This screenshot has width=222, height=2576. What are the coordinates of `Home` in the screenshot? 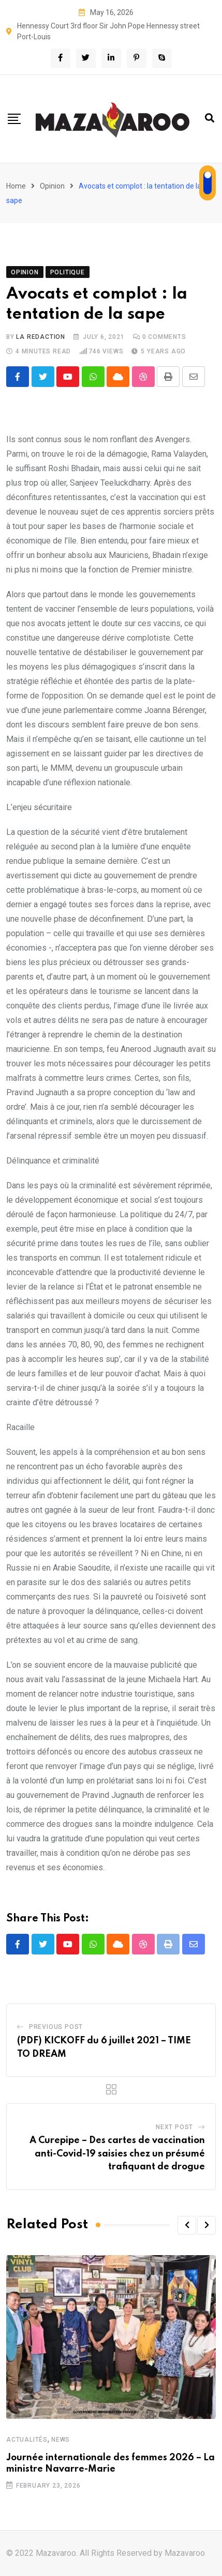 It's located at (16, 186).